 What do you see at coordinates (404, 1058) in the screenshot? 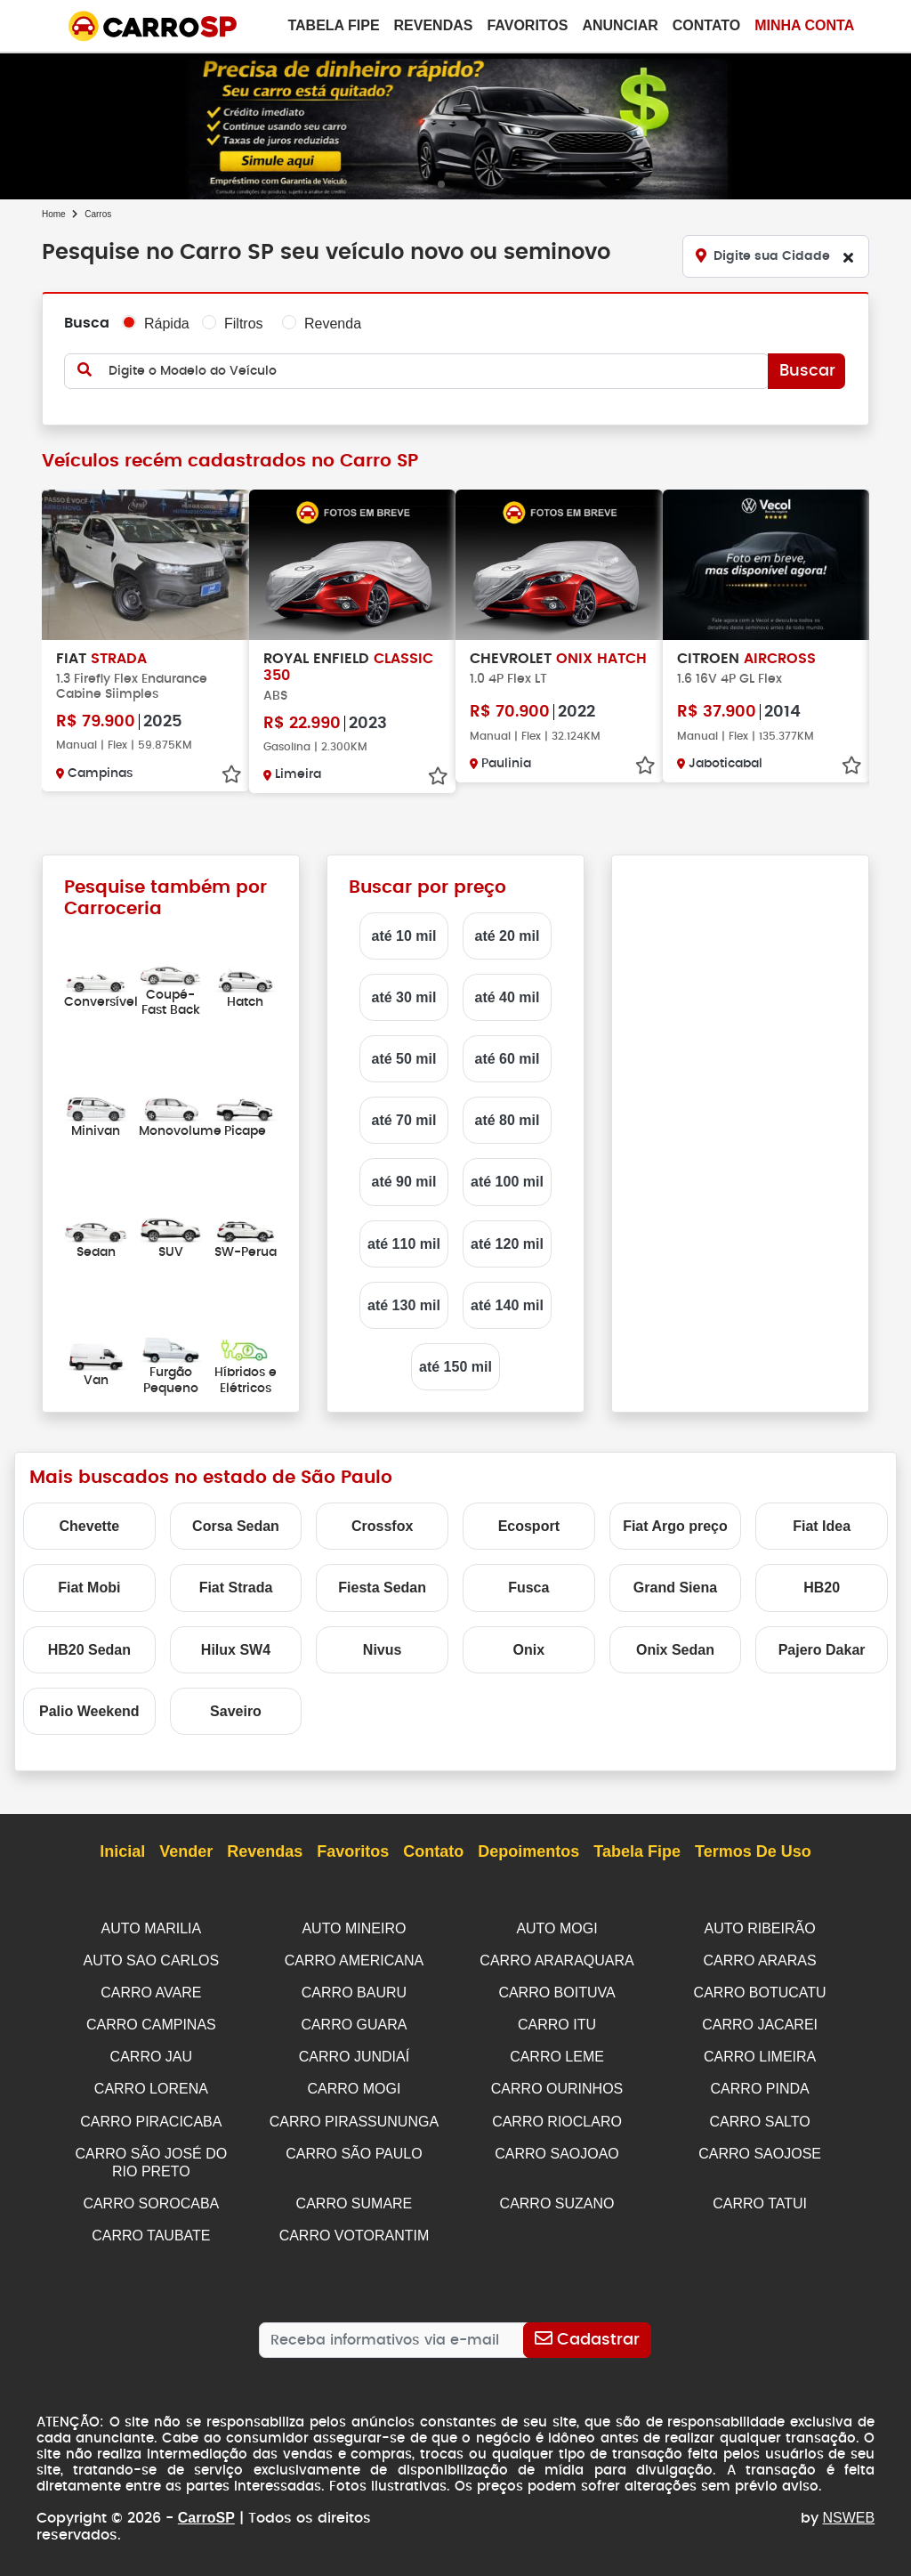
I see `até 50 mil` at bounding box center [404, 1058].